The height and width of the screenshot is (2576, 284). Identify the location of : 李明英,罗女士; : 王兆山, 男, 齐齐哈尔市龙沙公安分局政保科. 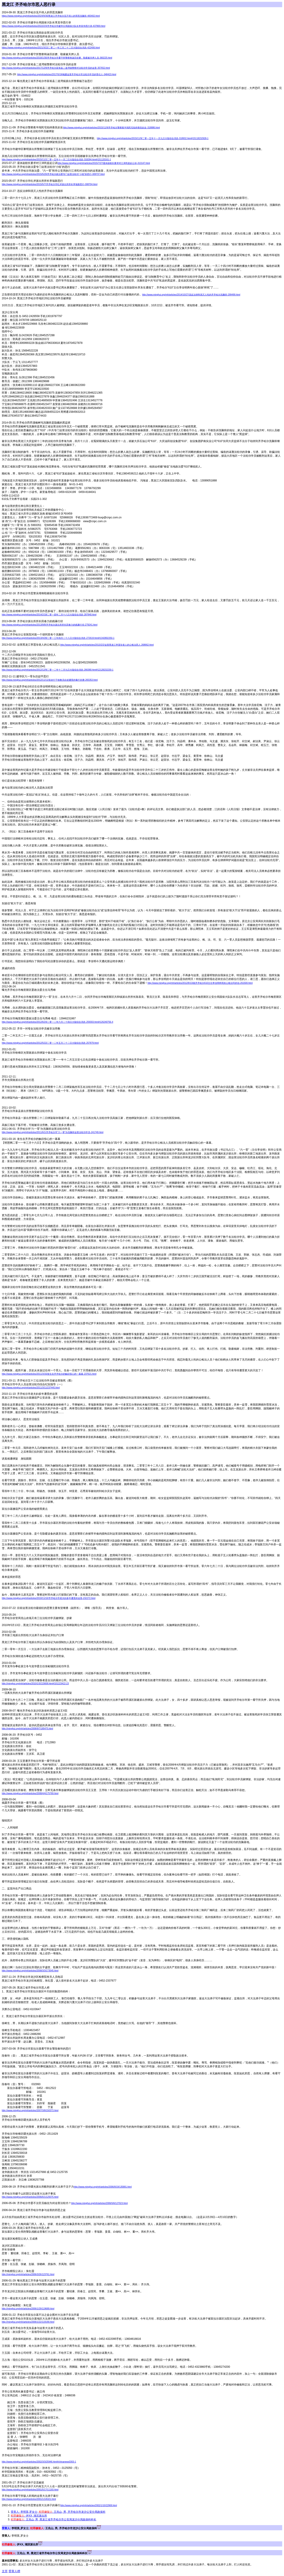
(58, 2511).